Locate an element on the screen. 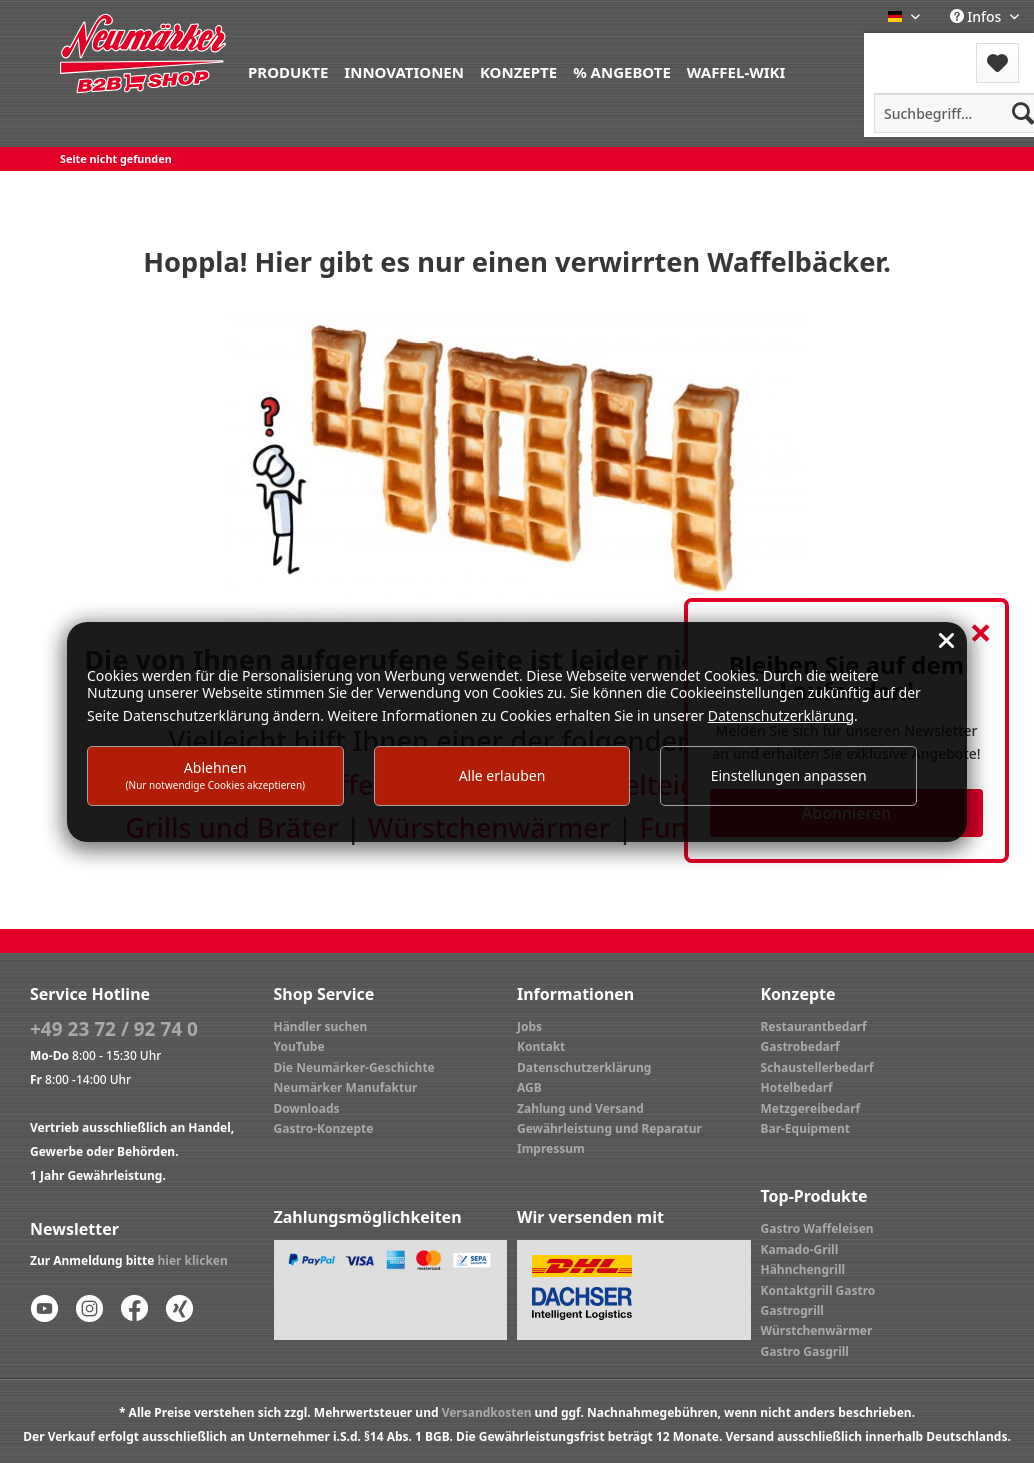  Alle erlauben is located at coordinates (502, 775).